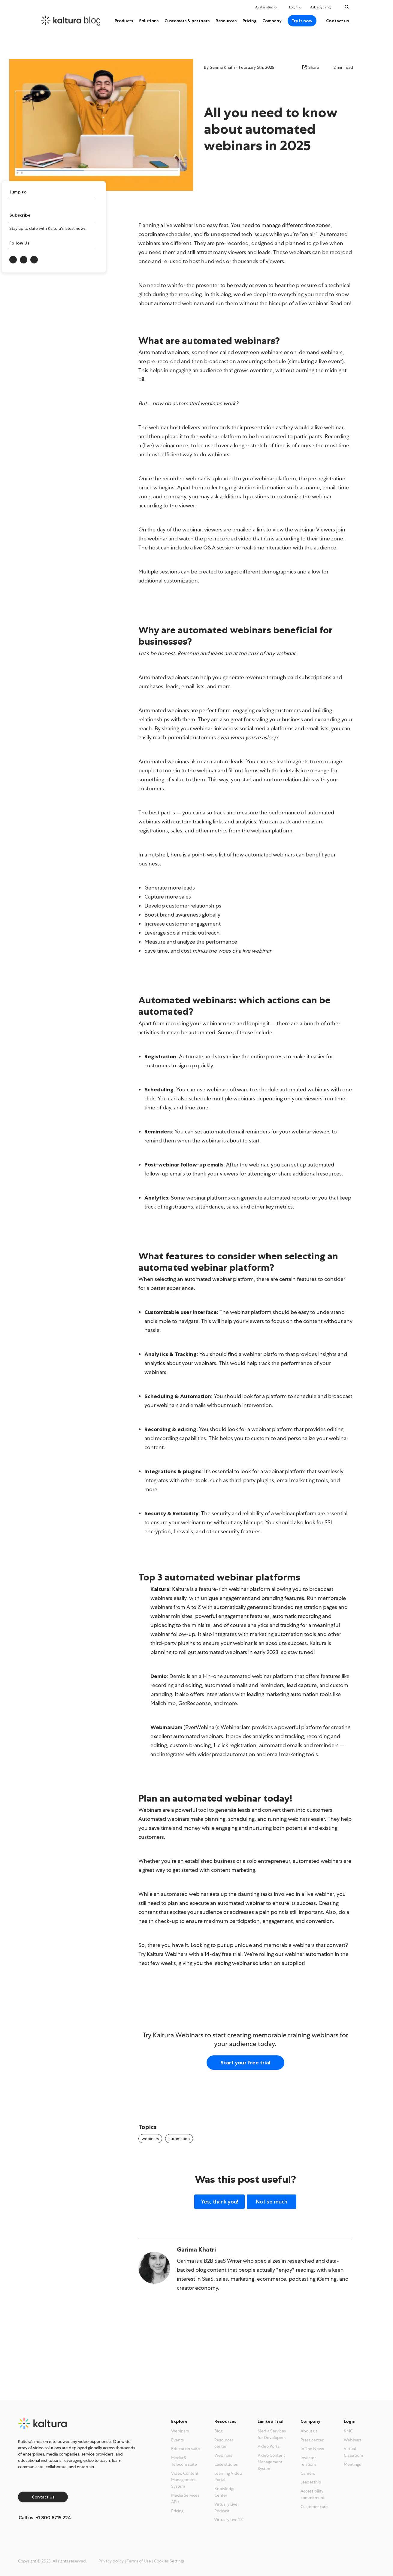 The image size is (393, 2576). I want to click on Accessibility commitment, so click(313, 2494).